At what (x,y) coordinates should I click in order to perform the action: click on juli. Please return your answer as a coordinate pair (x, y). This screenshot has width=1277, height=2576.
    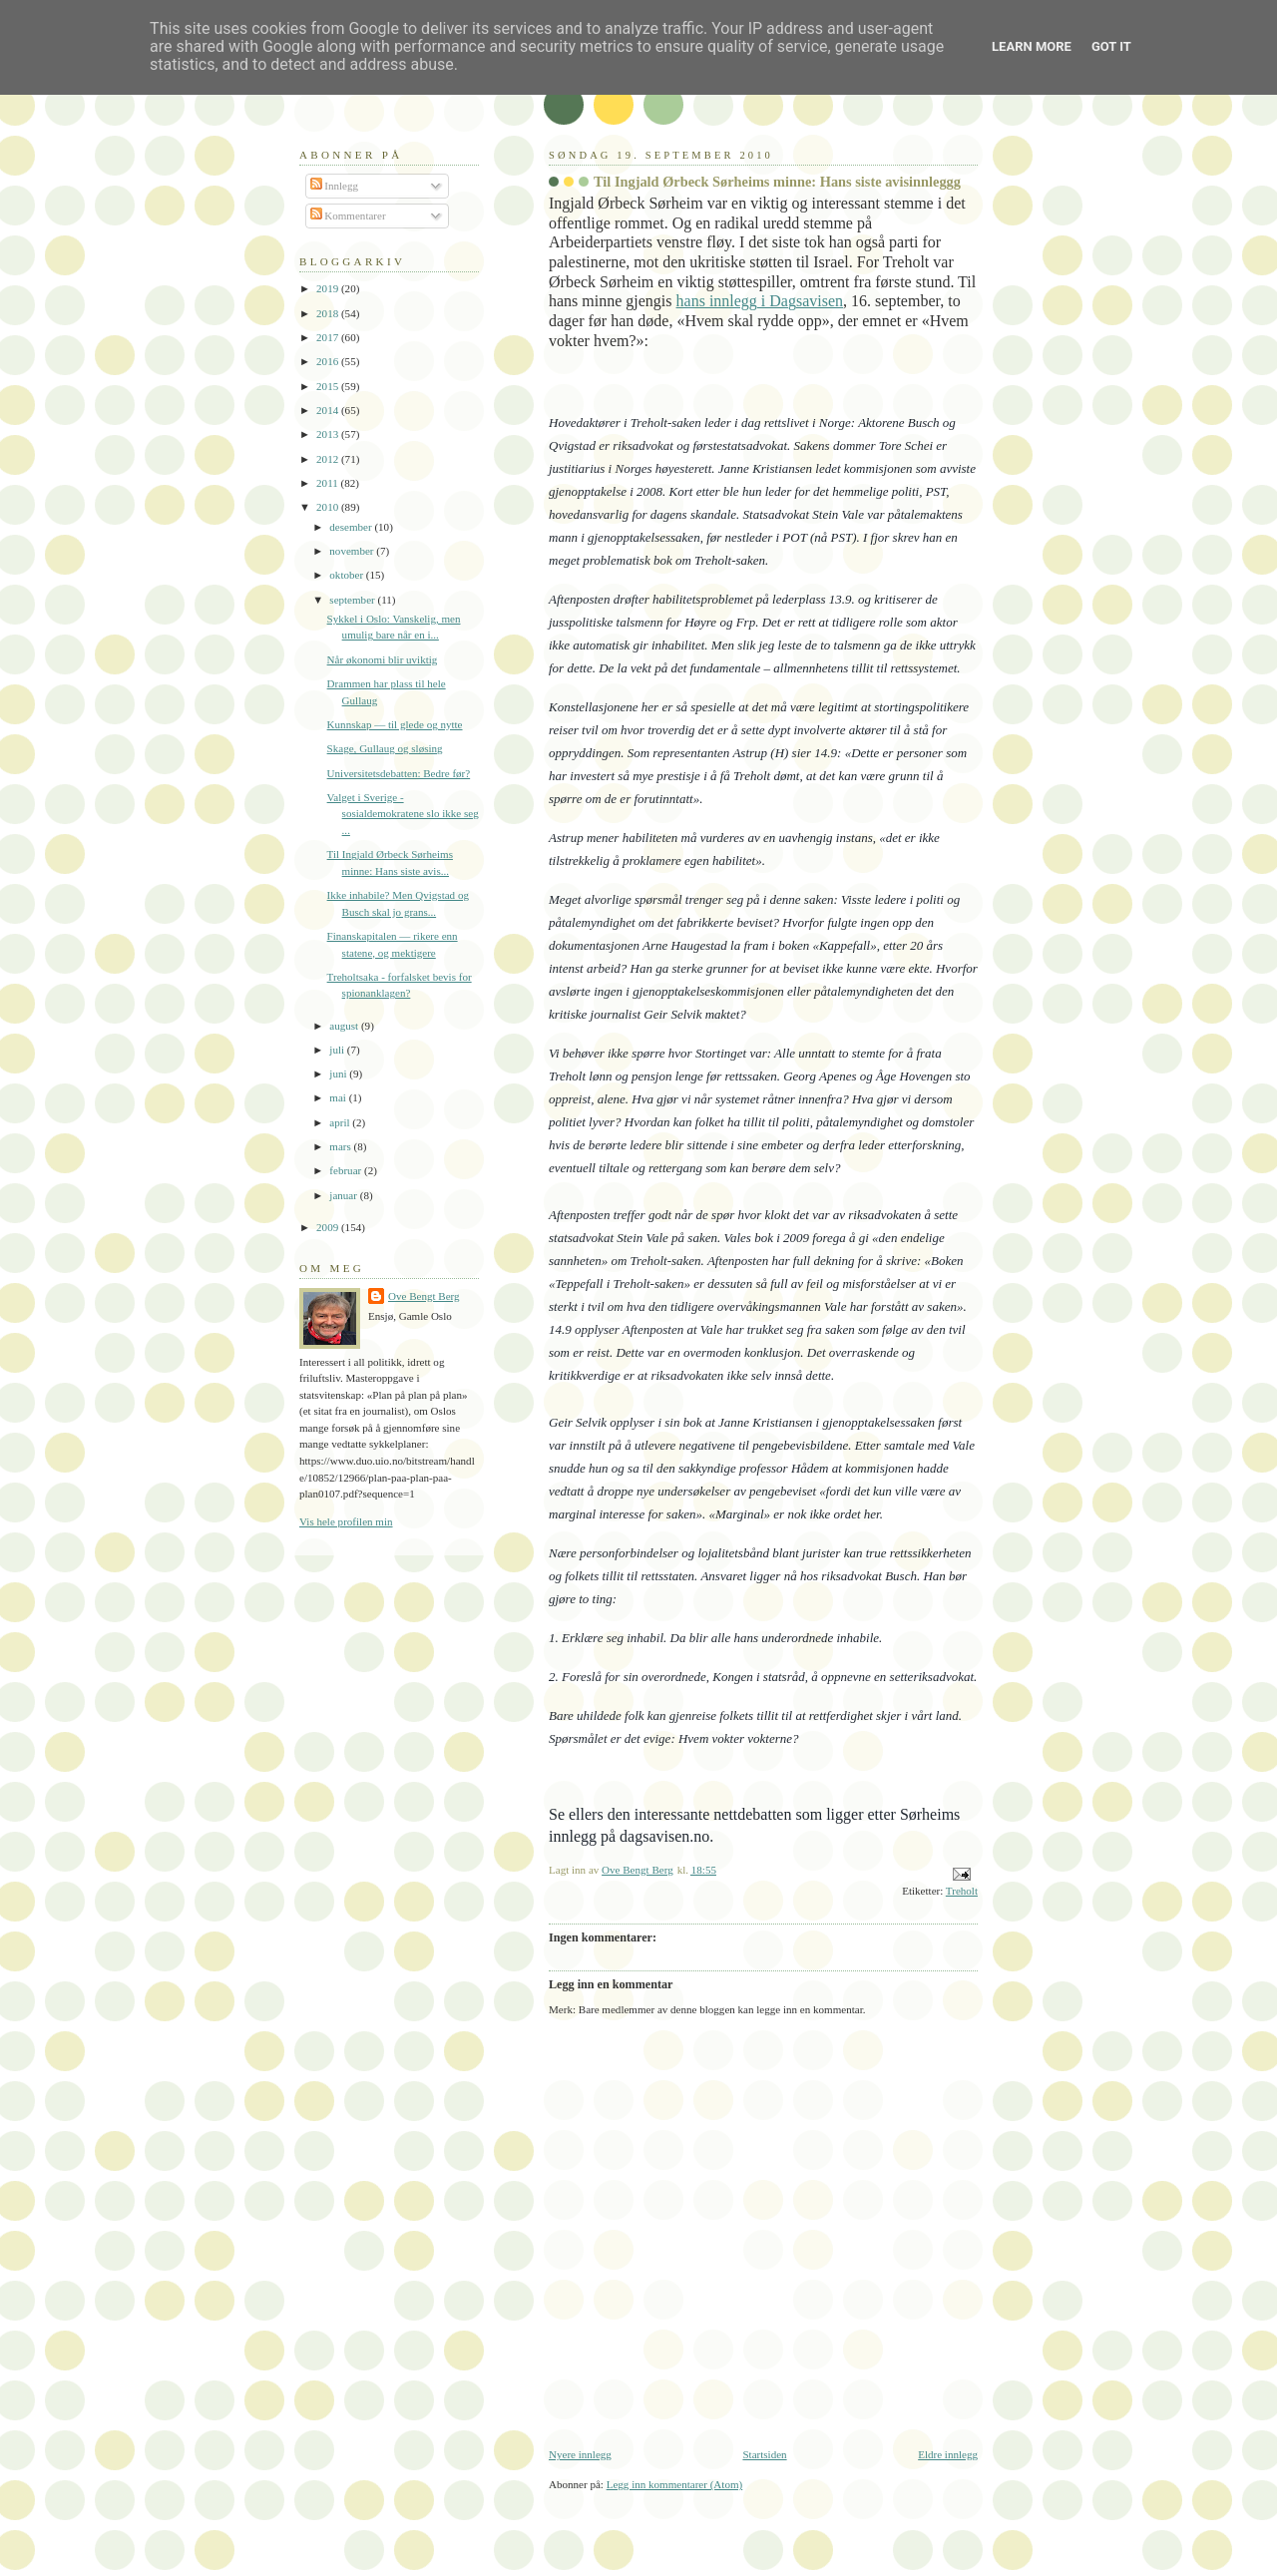
    Looking at the image, I should click on (338, 1050).